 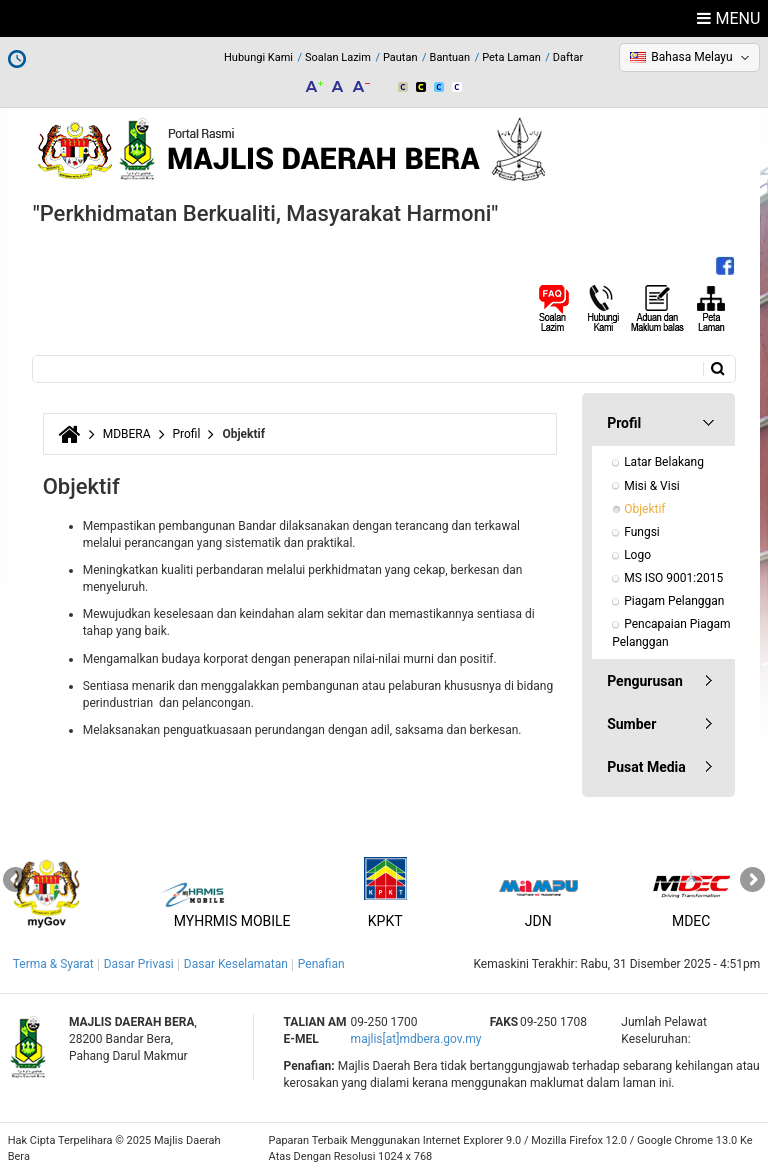 I want to click on Objektif, so click(x=644, y=509).